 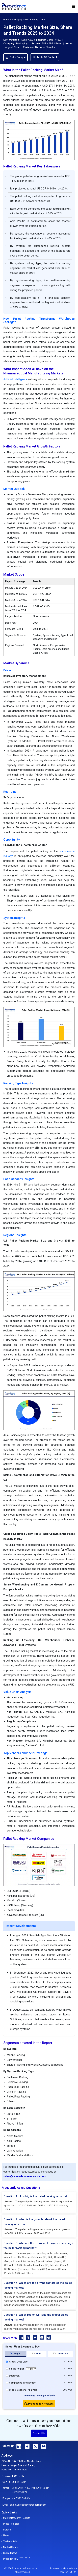 I want to click on Table Of Content, so click(x=45, y=57).